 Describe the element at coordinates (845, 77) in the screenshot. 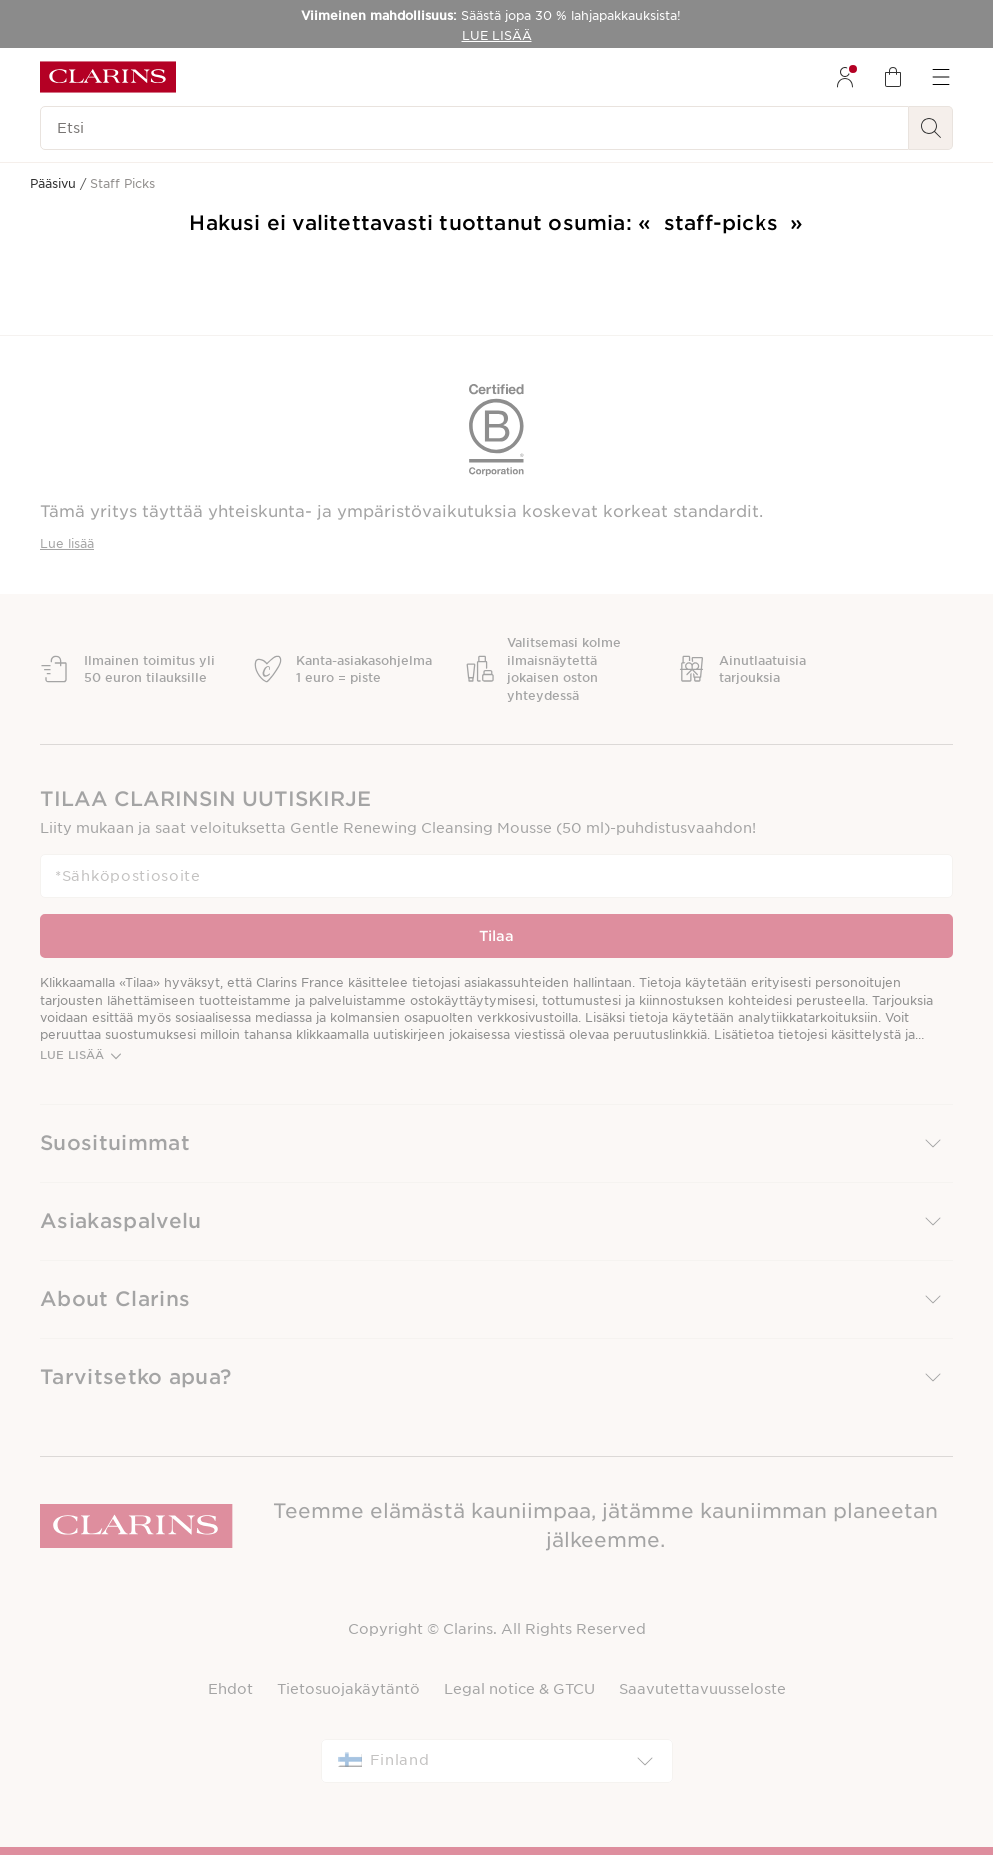

I see `[menuitem]` at that location.